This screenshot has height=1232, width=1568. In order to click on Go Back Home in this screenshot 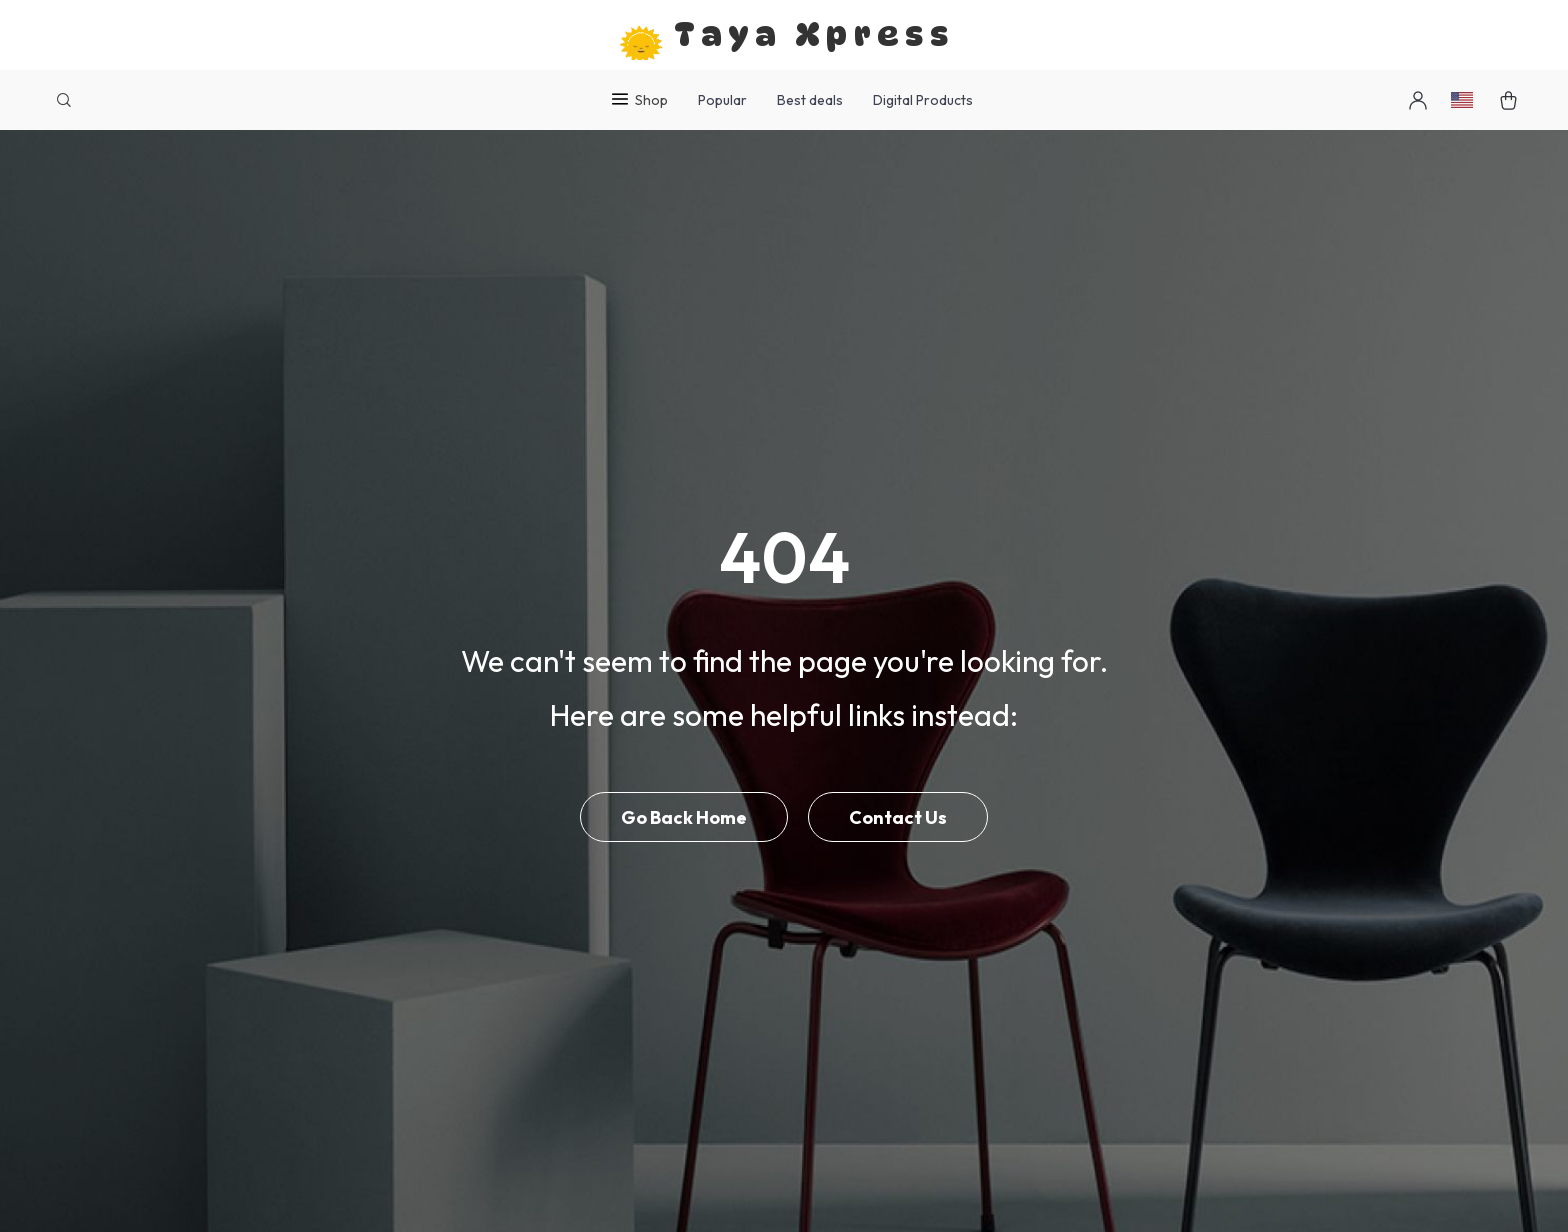, I will do `click(684, 817)`.